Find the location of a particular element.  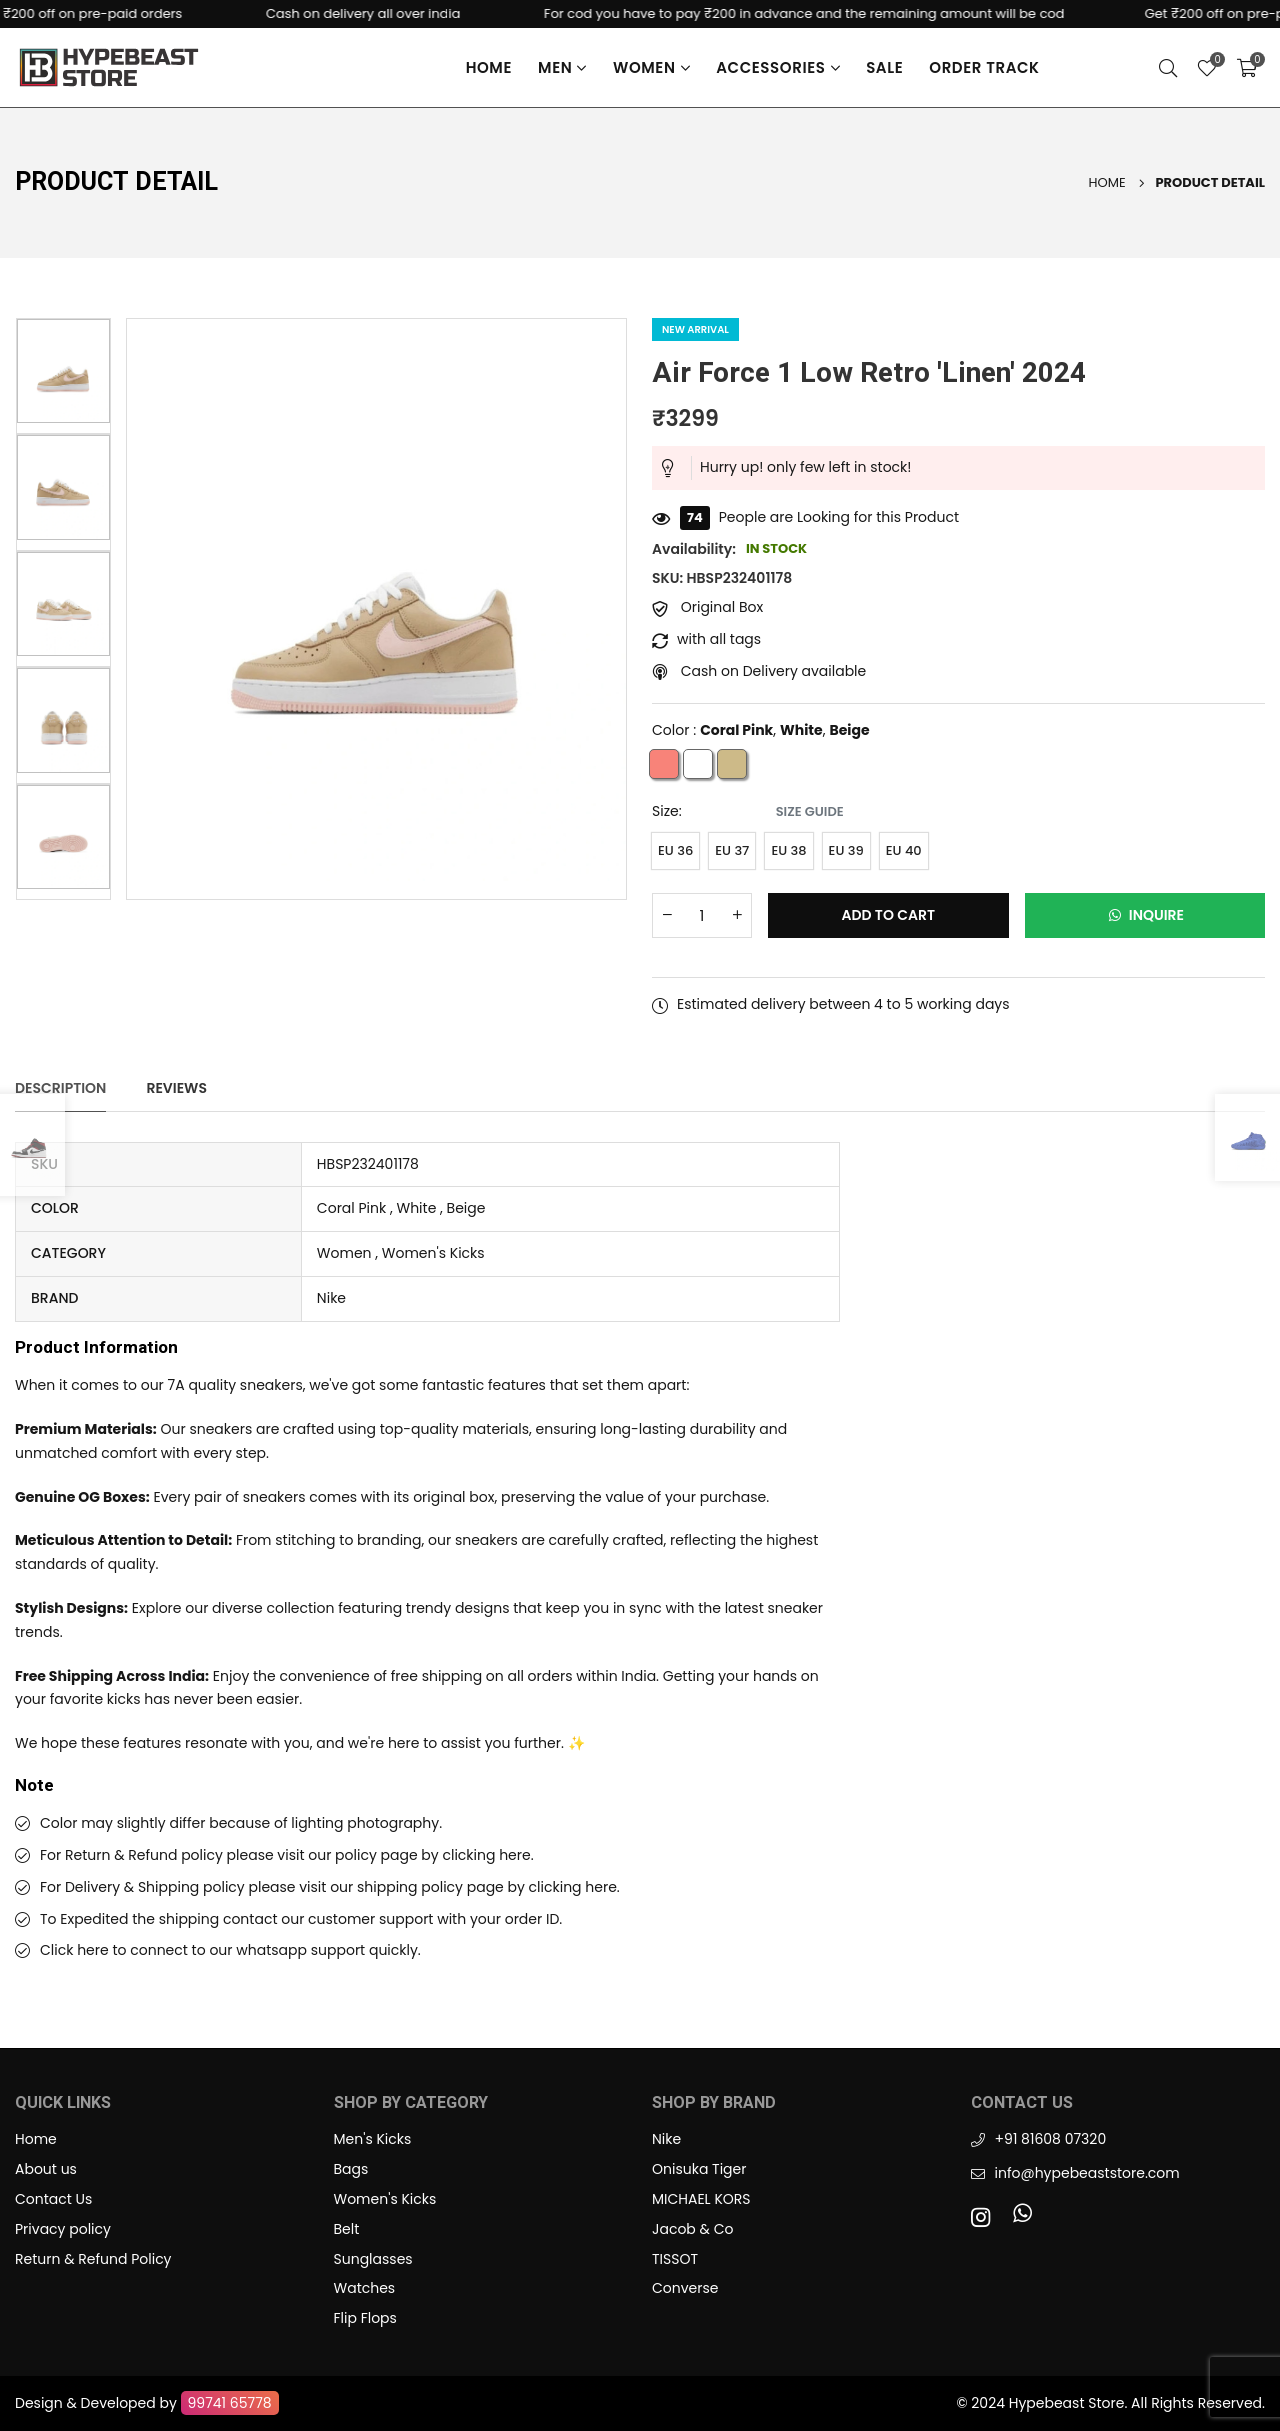

Sale is located at coordinates (884, 67).